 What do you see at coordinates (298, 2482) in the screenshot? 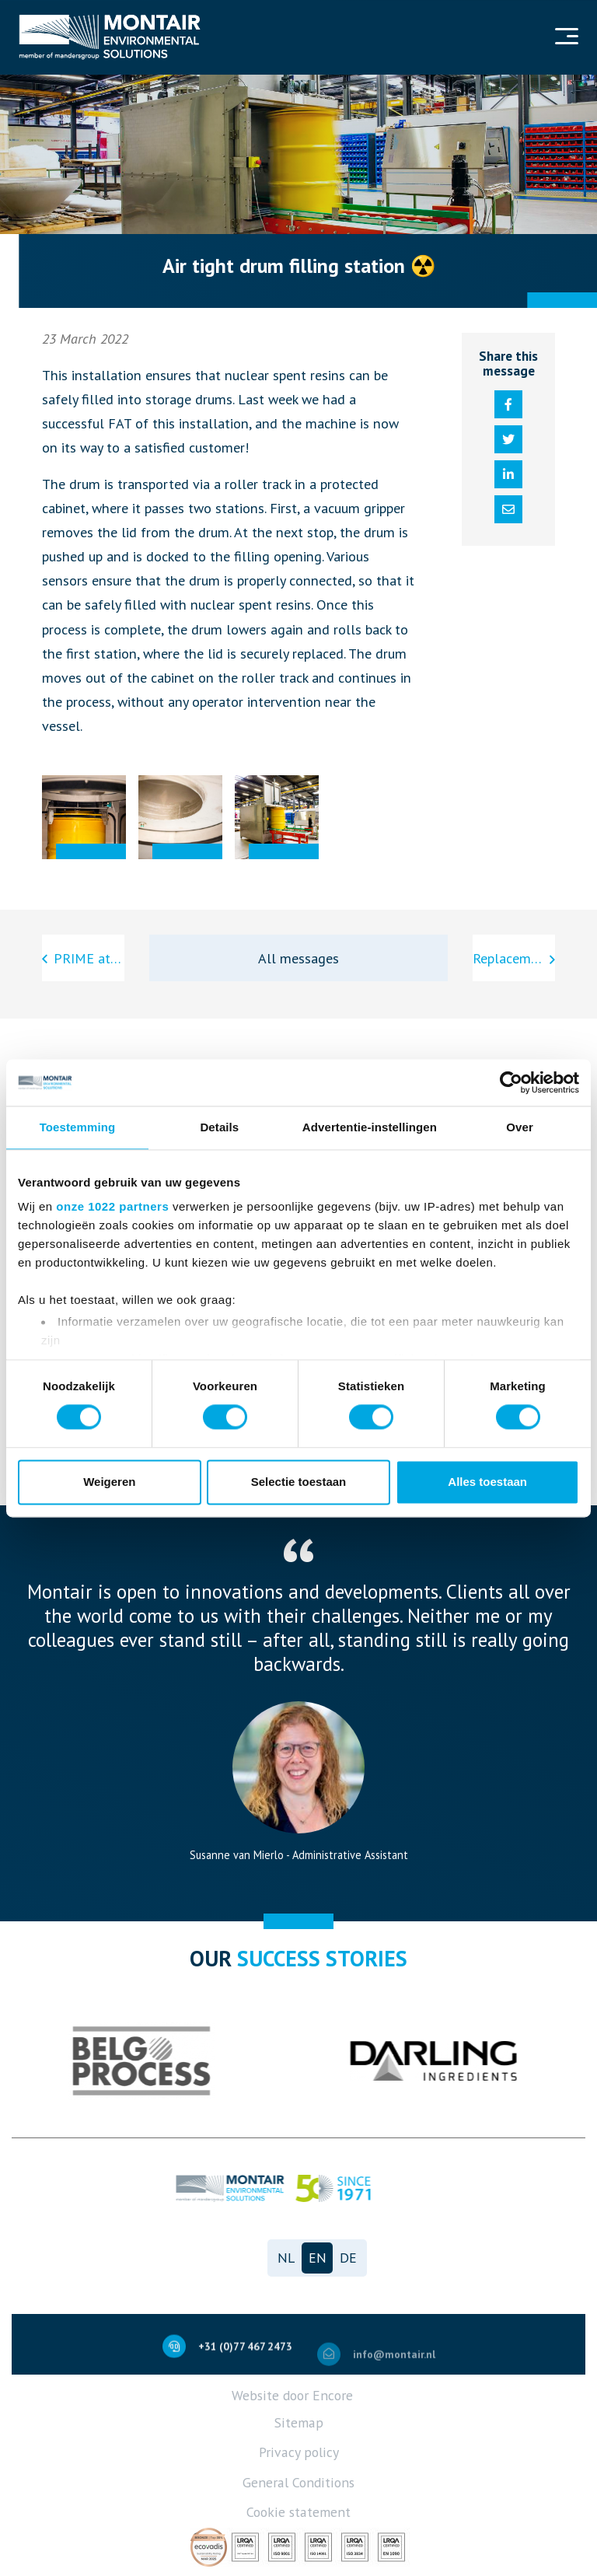
I see `General Conditions` at bounding box center [298, 2482].